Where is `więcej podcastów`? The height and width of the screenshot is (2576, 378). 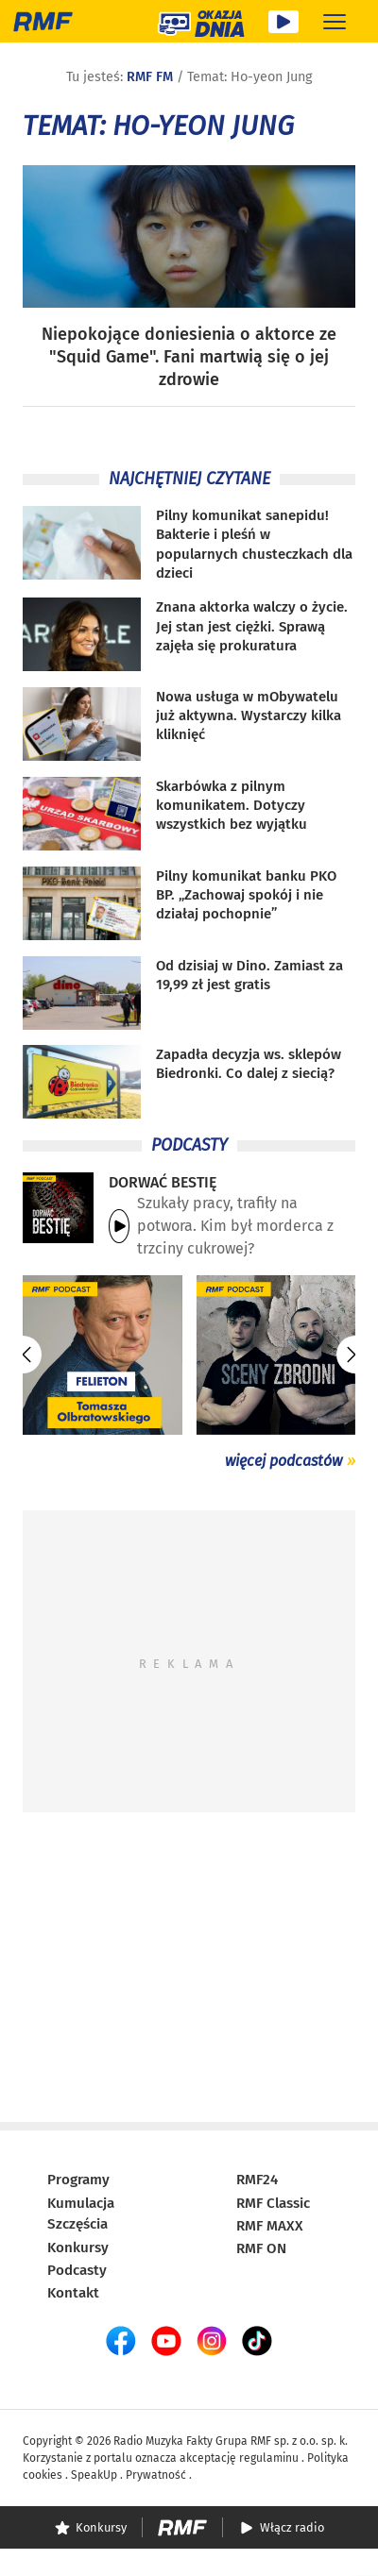
więcej podcastów is located at coordinates (283, 1461).